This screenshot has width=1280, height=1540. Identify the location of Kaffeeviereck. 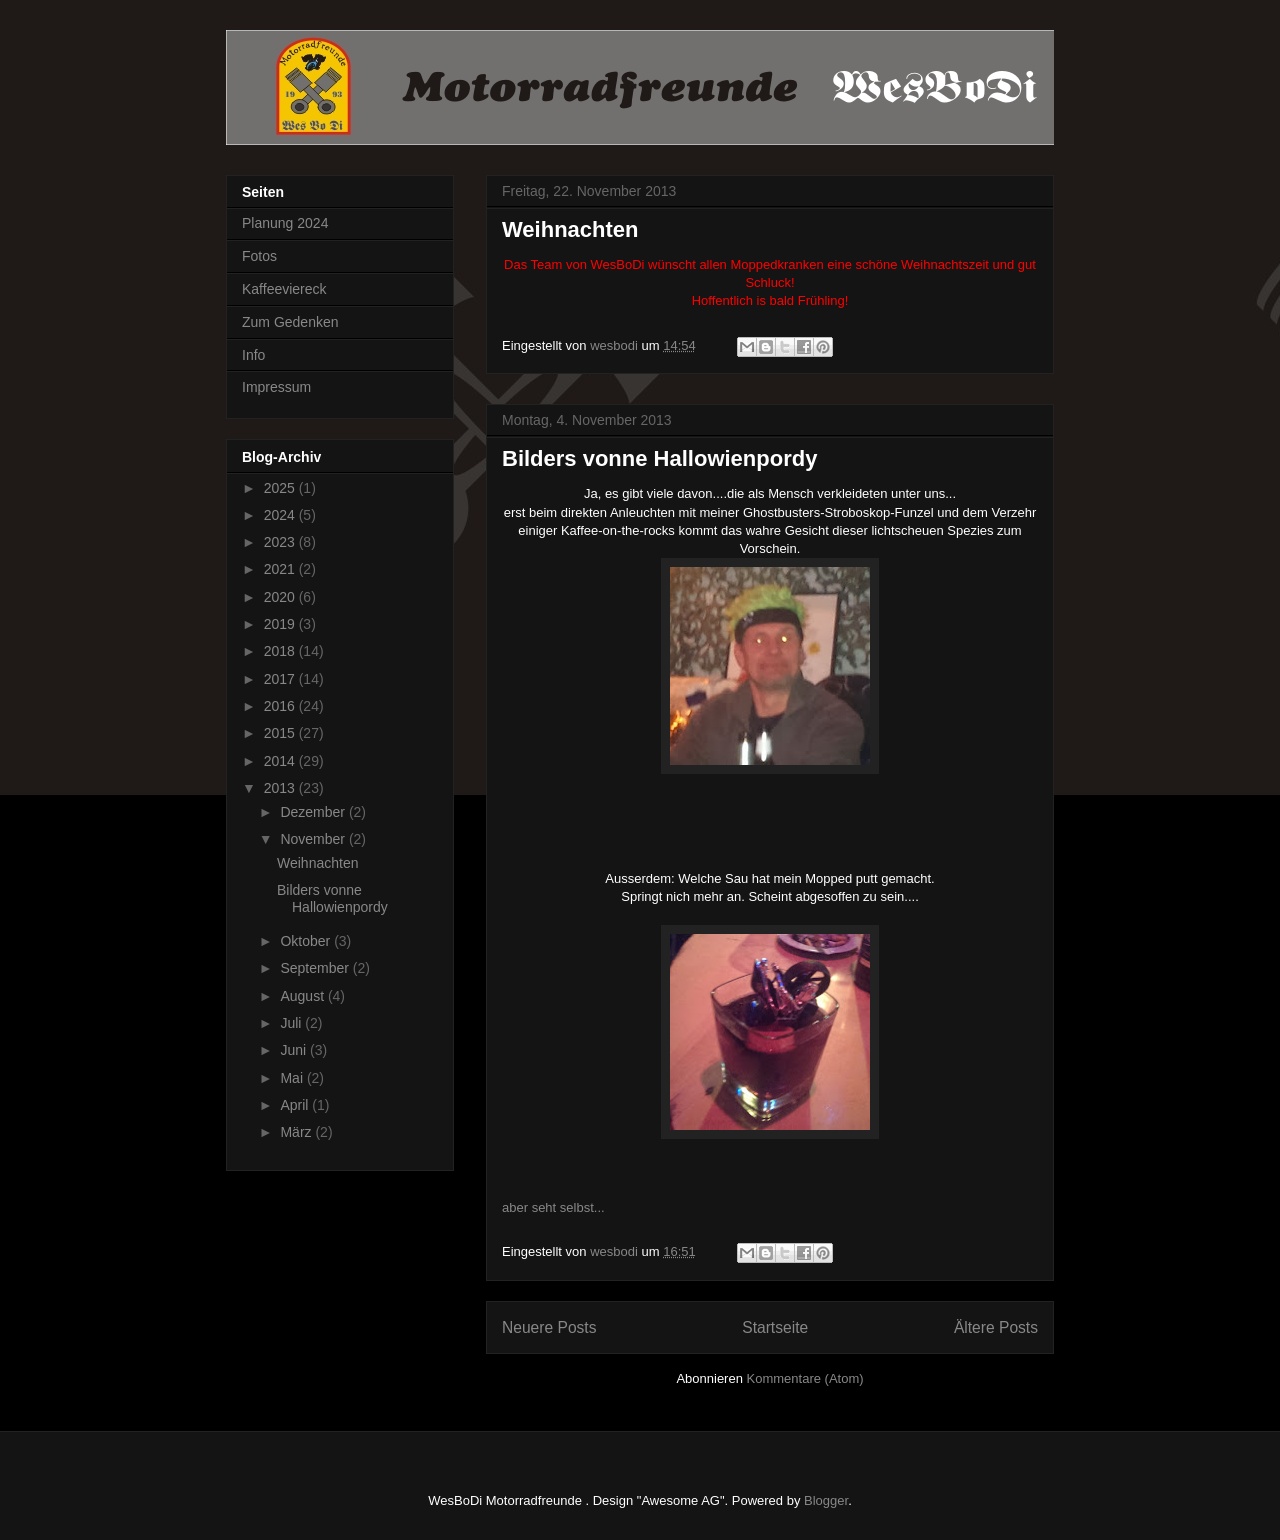
(284, 289).